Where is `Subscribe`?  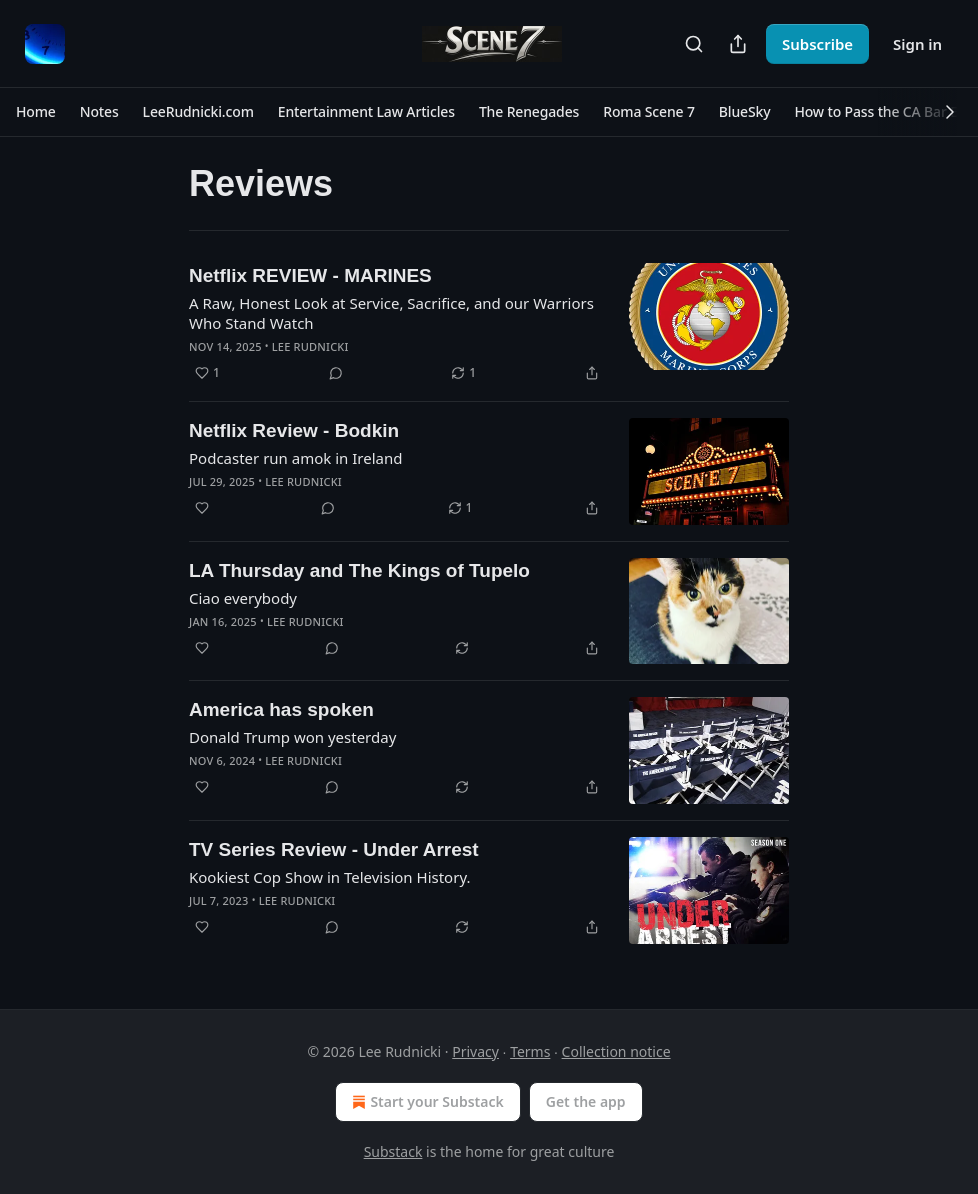
Subscribe is located at coordinates (817, 44).